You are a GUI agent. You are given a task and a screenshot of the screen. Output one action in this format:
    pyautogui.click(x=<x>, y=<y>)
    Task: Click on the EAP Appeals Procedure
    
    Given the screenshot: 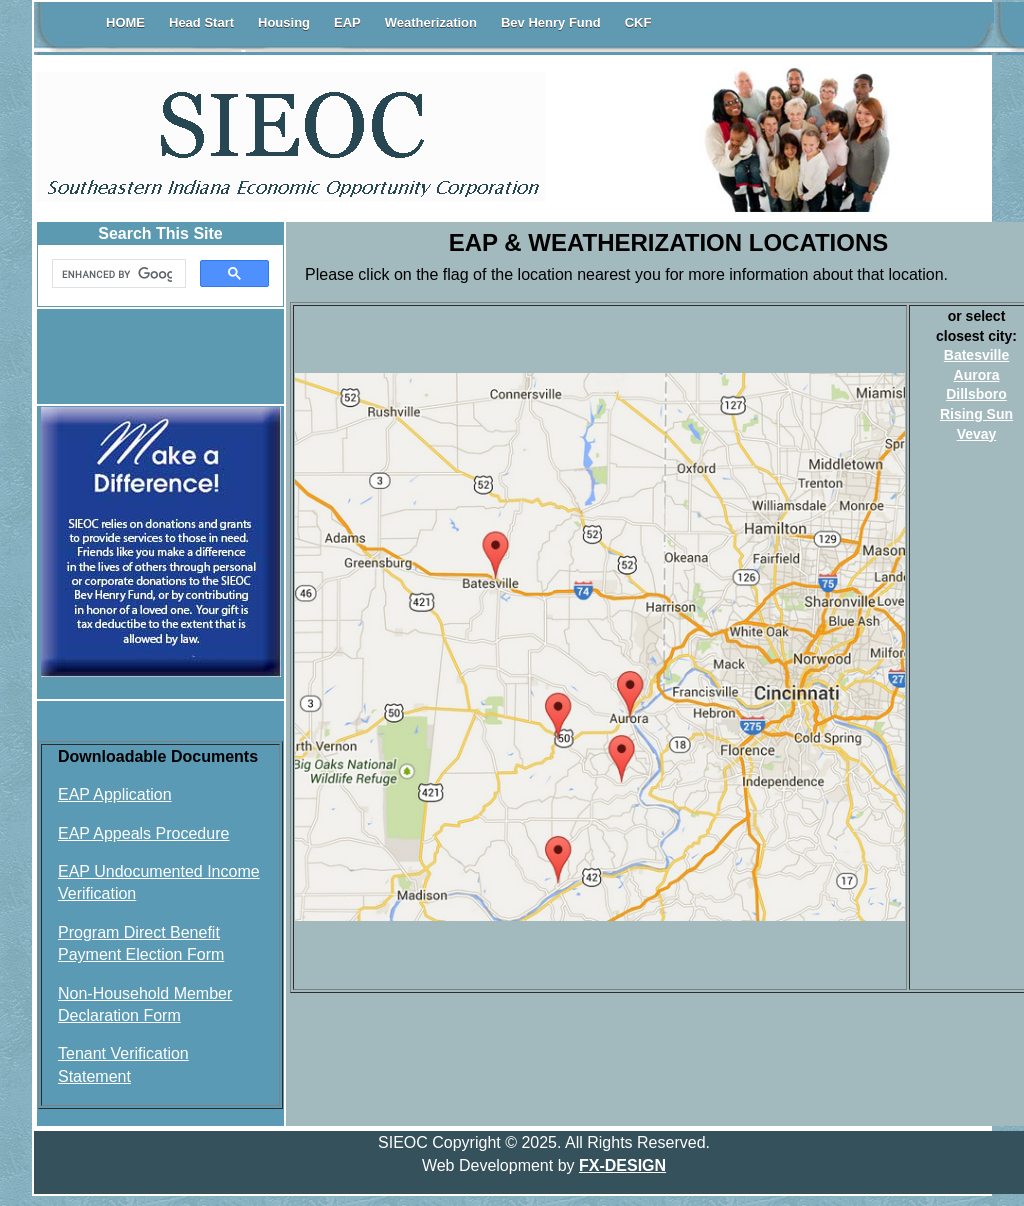 What is the action you would take?
    pyautogui.click(x=143, y=833)
    